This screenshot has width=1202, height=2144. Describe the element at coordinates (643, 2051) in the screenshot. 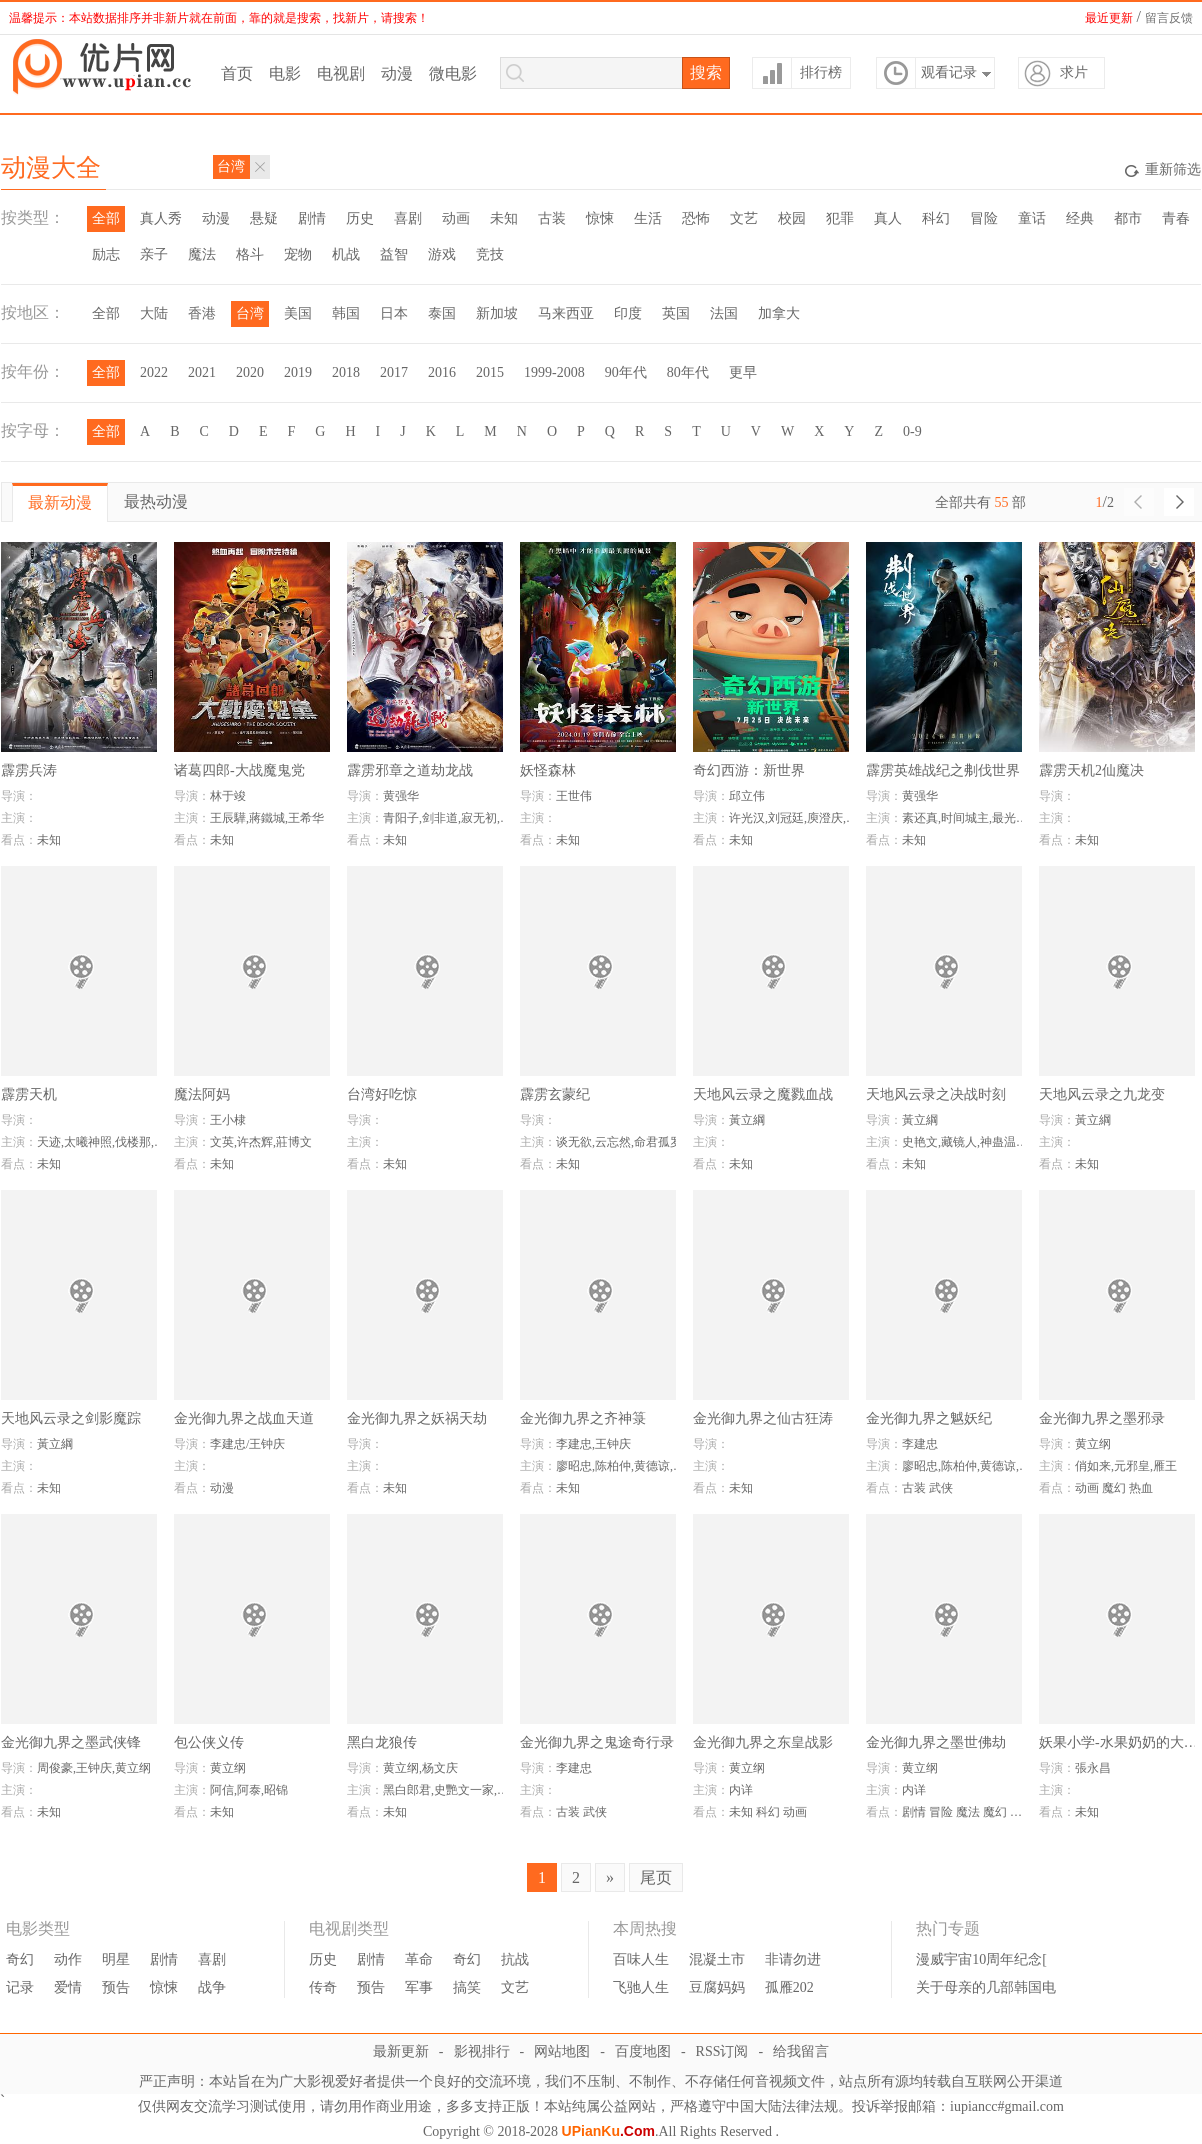

I see `百度地图` at that location.